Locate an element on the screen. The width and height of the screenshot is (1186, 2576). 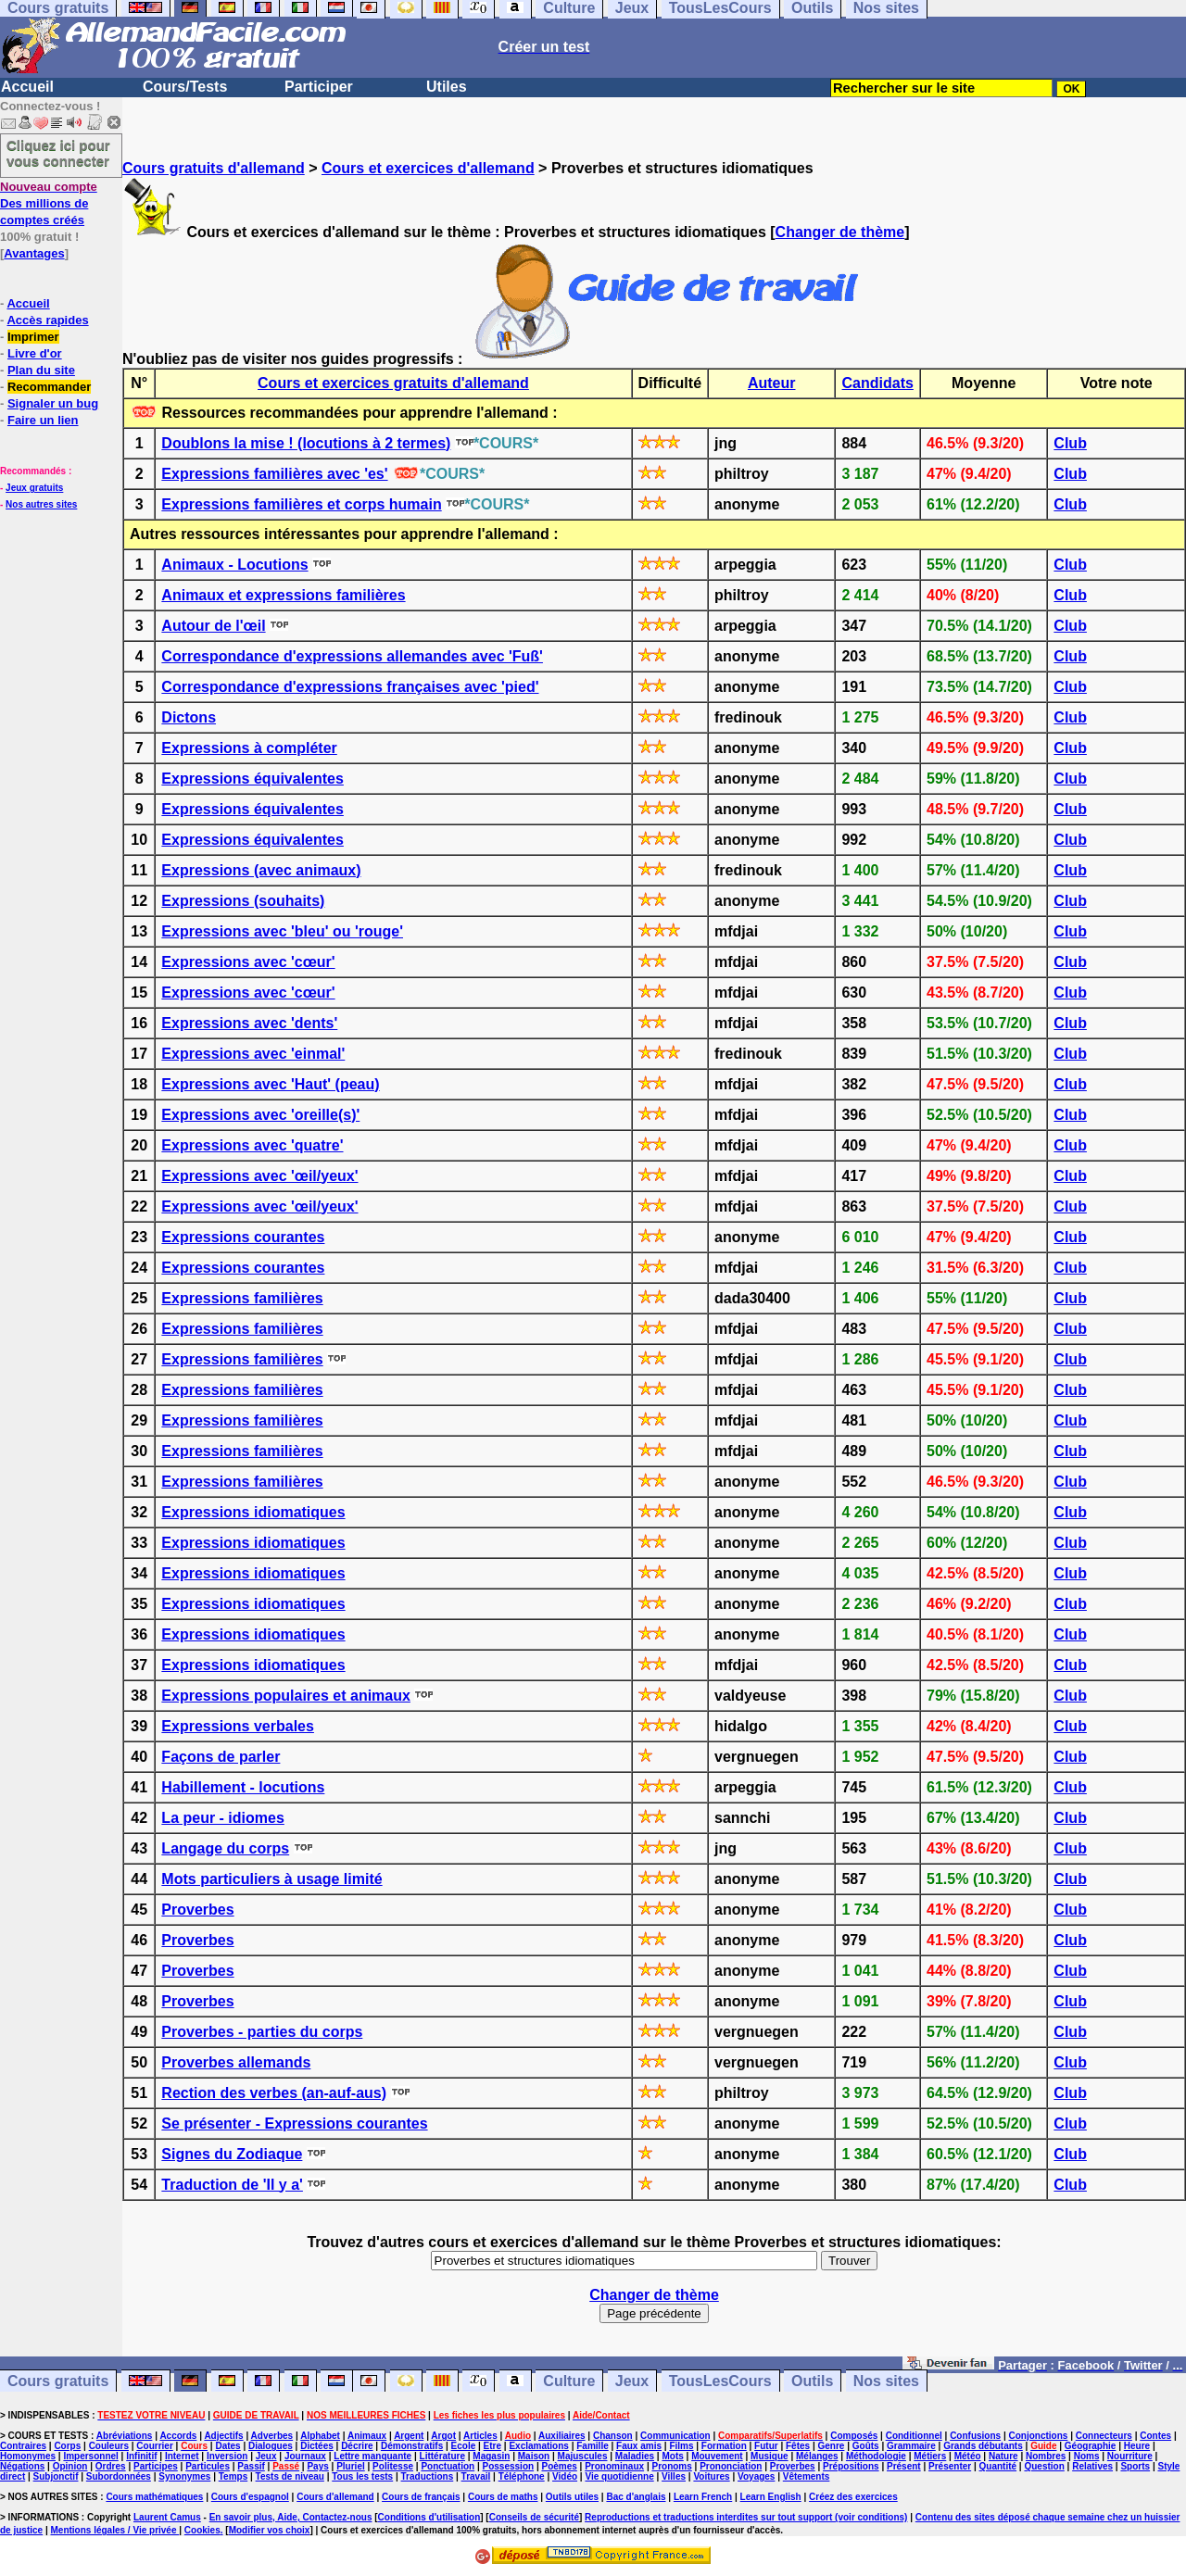
Négations is located at coordinates (22, 2466).